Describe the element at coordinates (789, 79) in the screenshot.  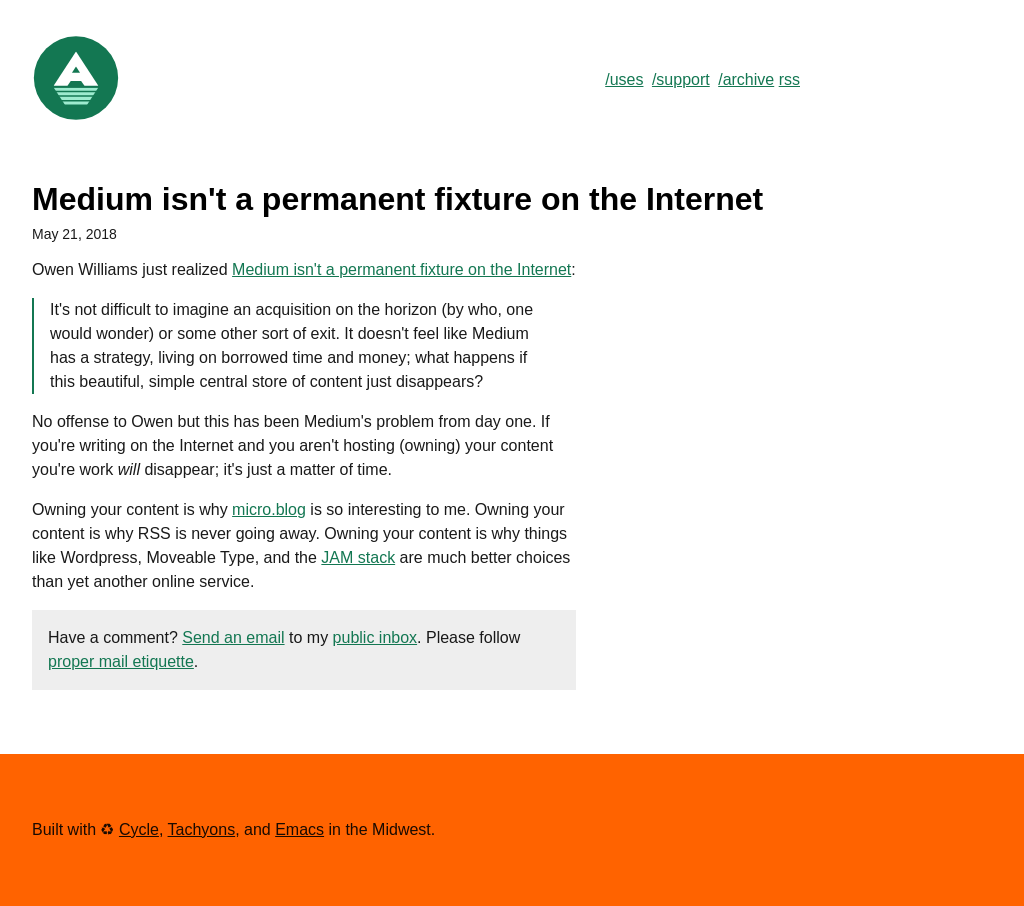
I see `rss` at that location.